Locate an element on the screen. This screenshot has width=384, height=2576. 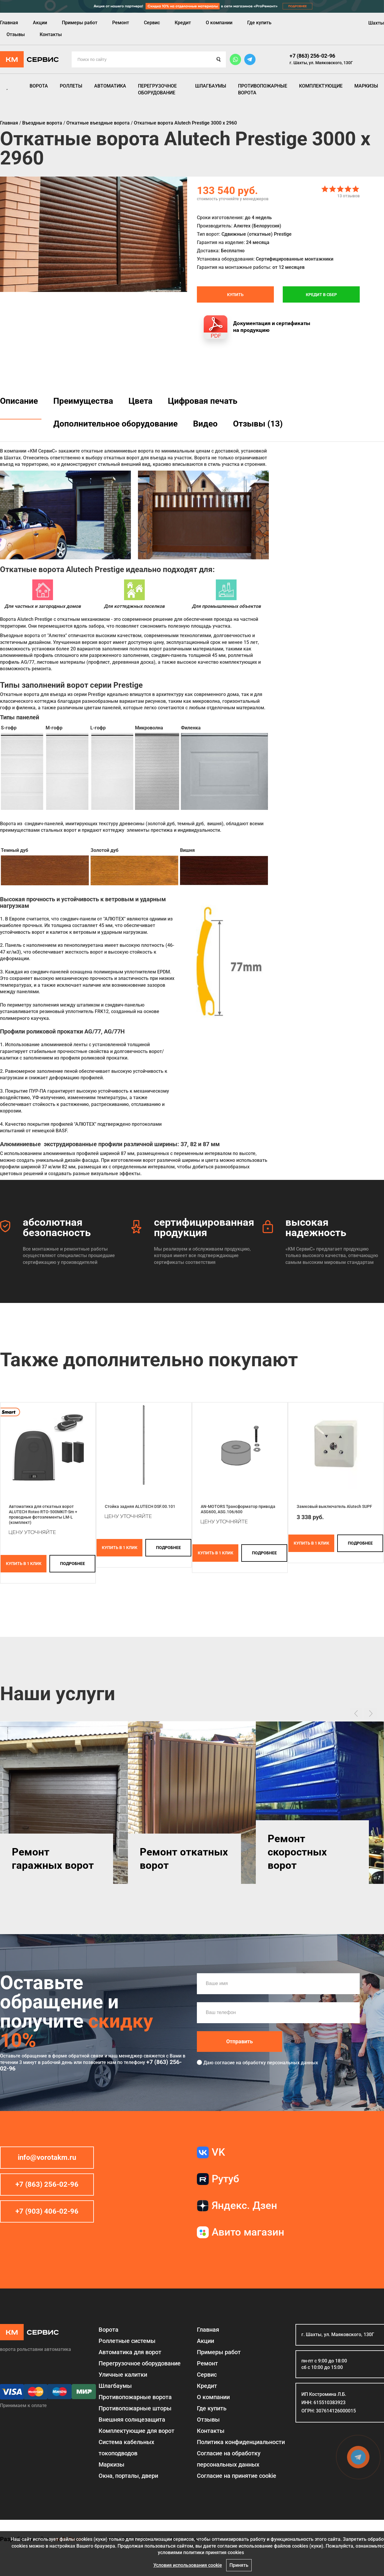
Отправить is located at coordinates (239, 2041).